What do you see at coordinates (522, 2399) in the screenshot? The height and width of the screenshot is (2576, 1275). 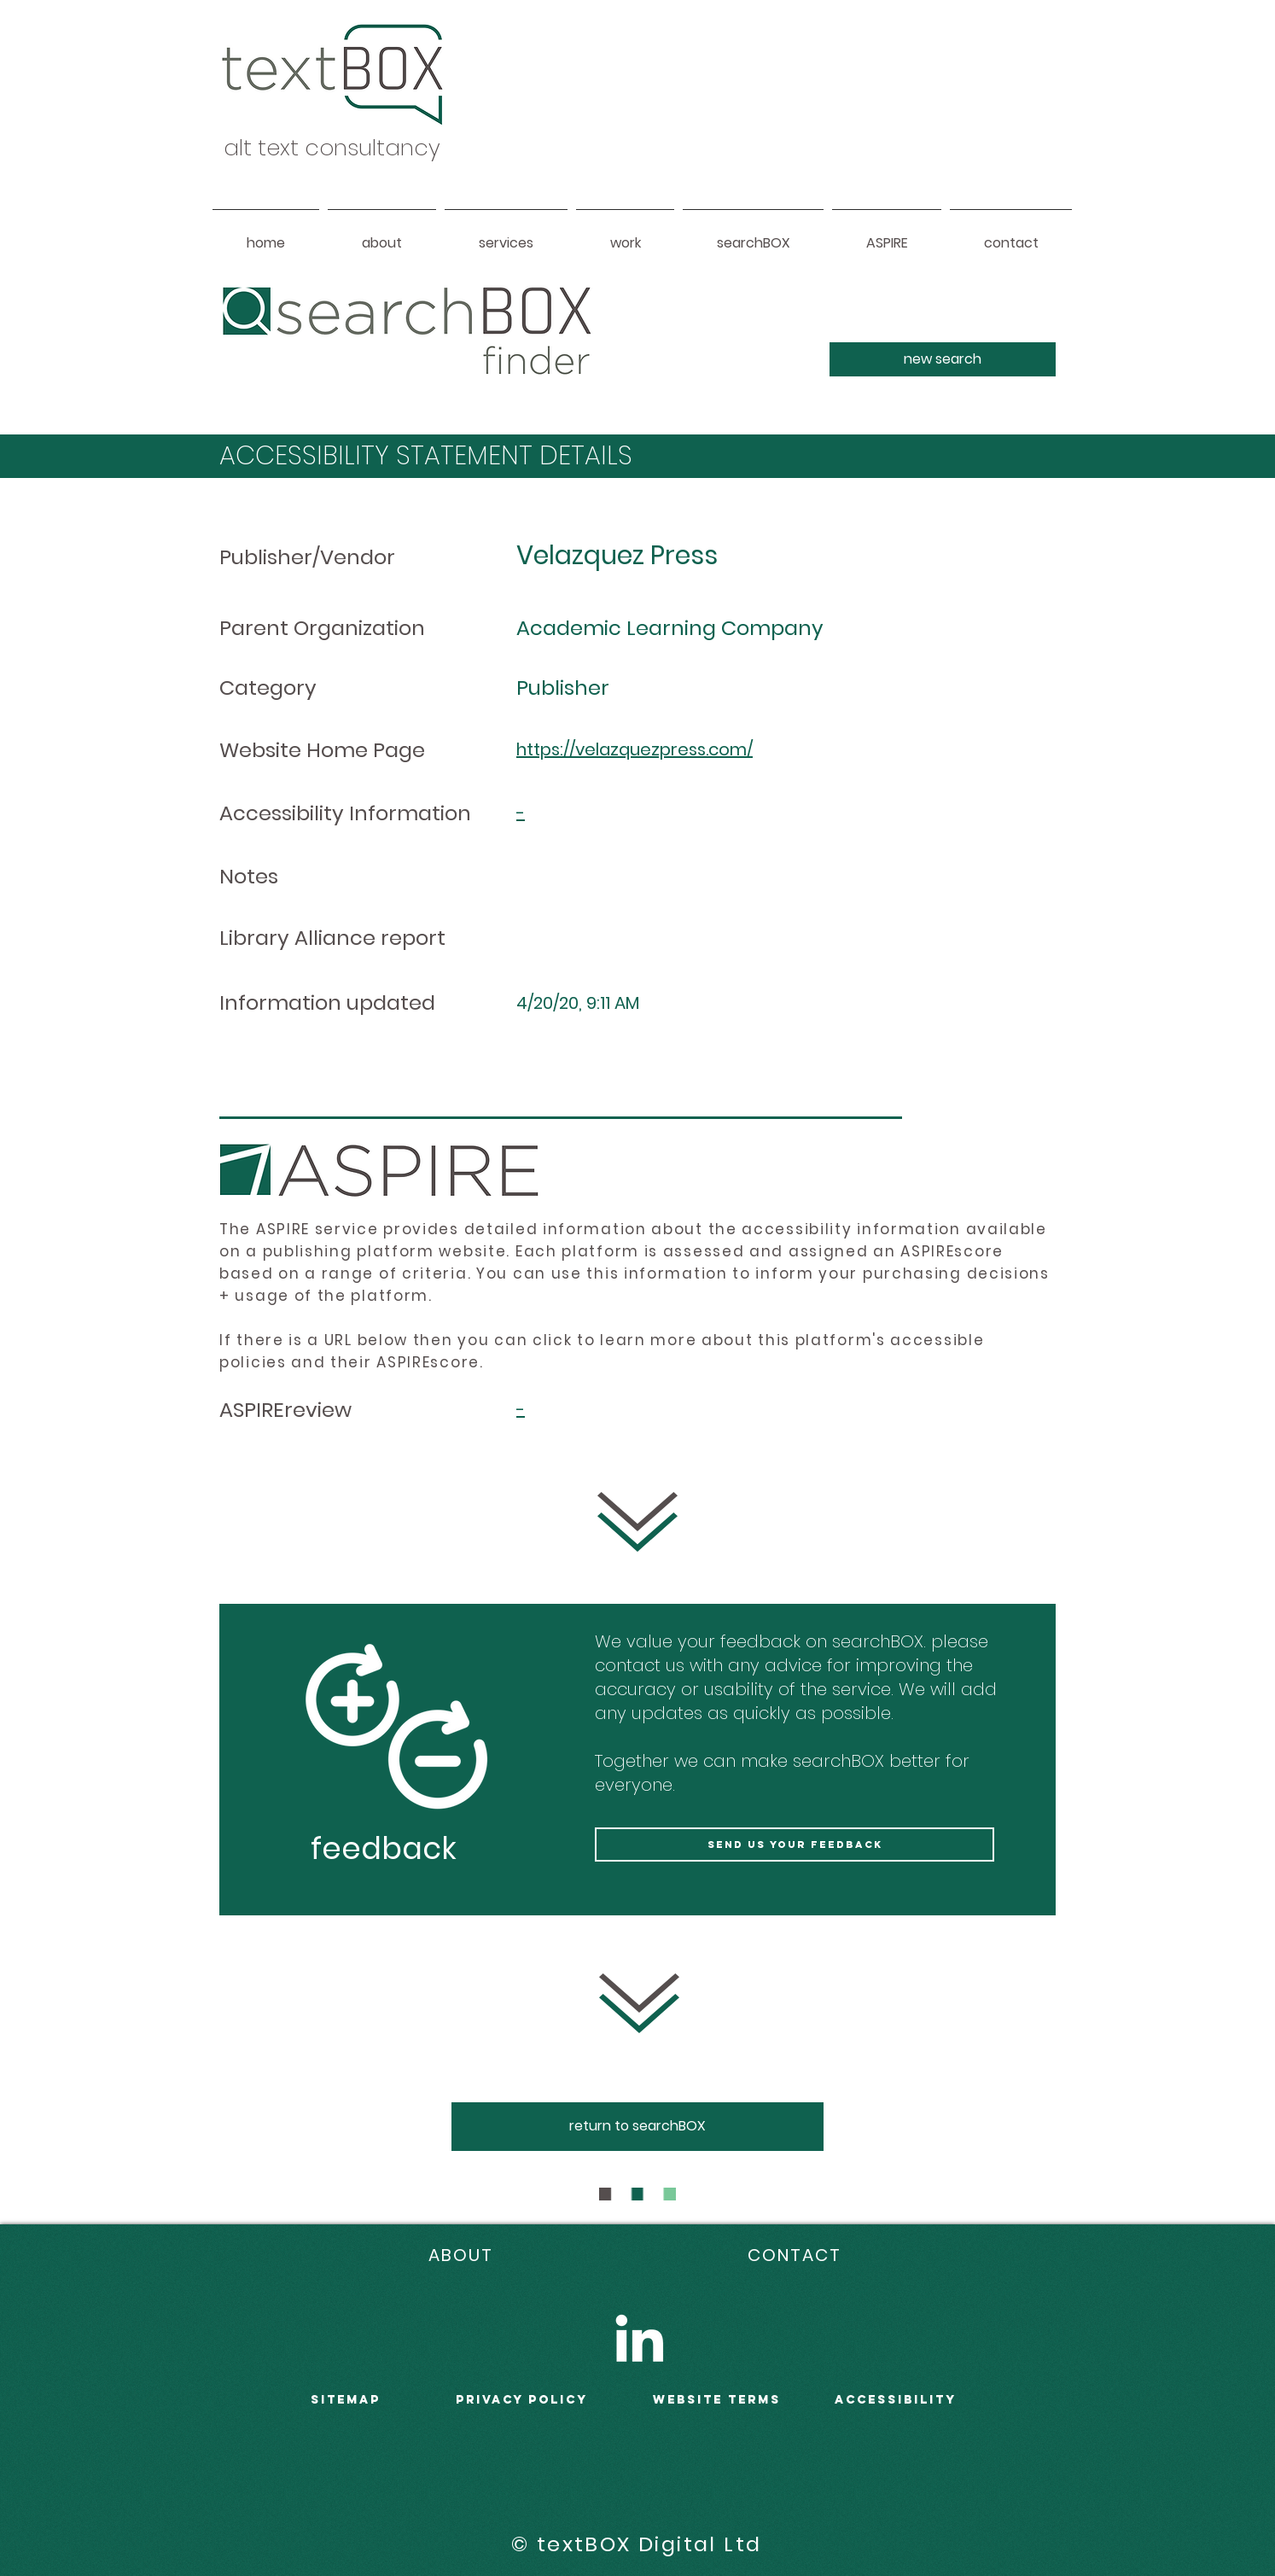 I see `PRIVACY POLICY` at bounding box center [522, 2399].